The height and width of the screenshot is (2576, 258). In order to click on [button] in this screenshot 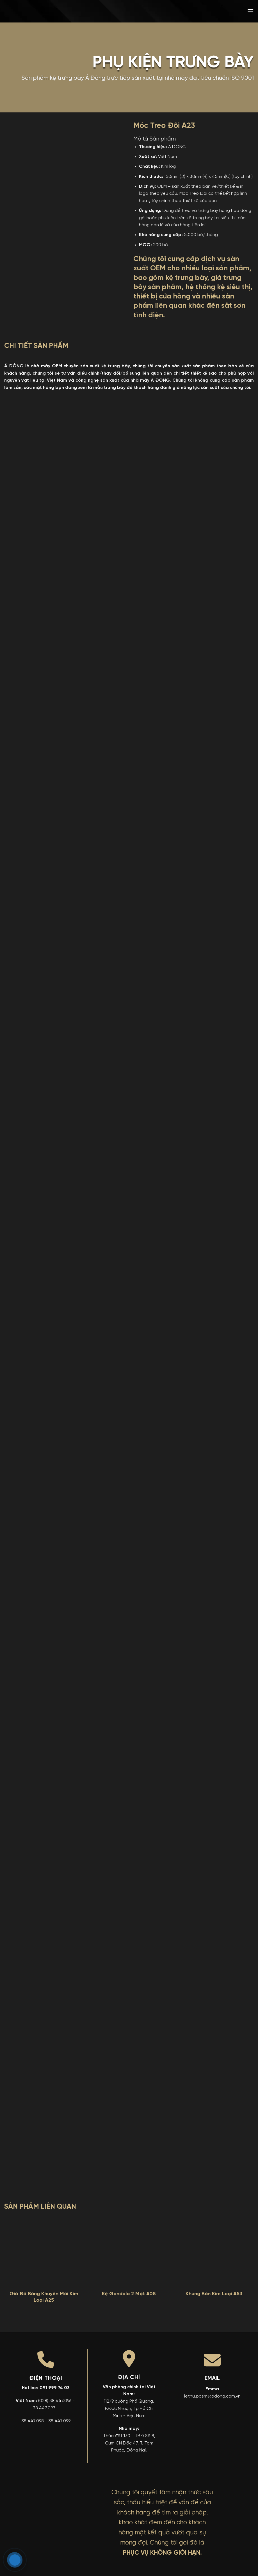, I will do `click(250, 11)`.